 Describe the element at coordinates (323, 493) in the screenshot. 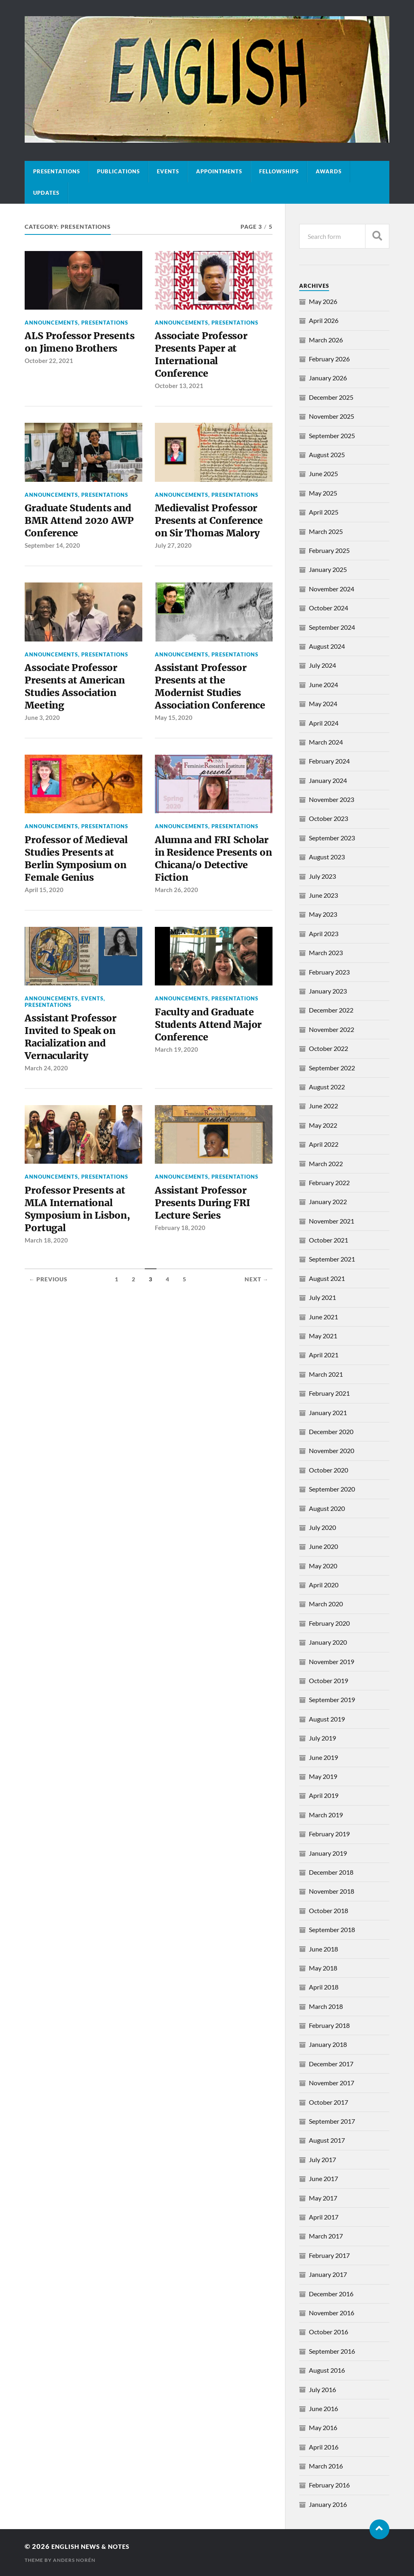

I see `May 2025` at that location.